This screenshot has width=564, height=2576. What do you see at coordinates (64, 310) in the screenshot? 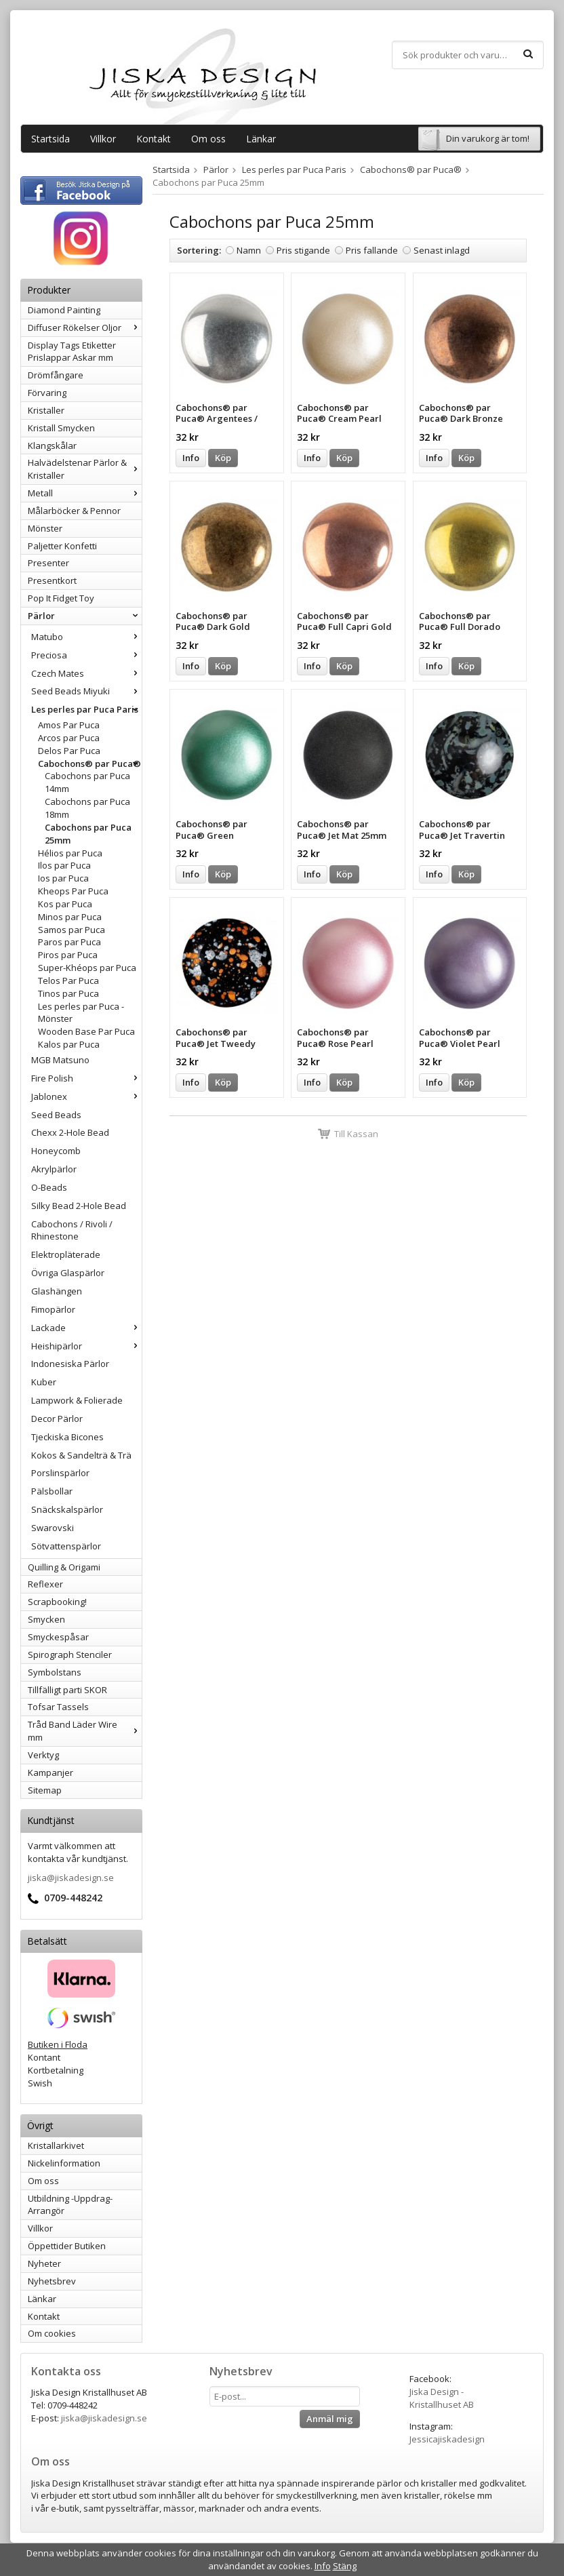
I see `Diamond Painting` at bounding box center [64, 310].